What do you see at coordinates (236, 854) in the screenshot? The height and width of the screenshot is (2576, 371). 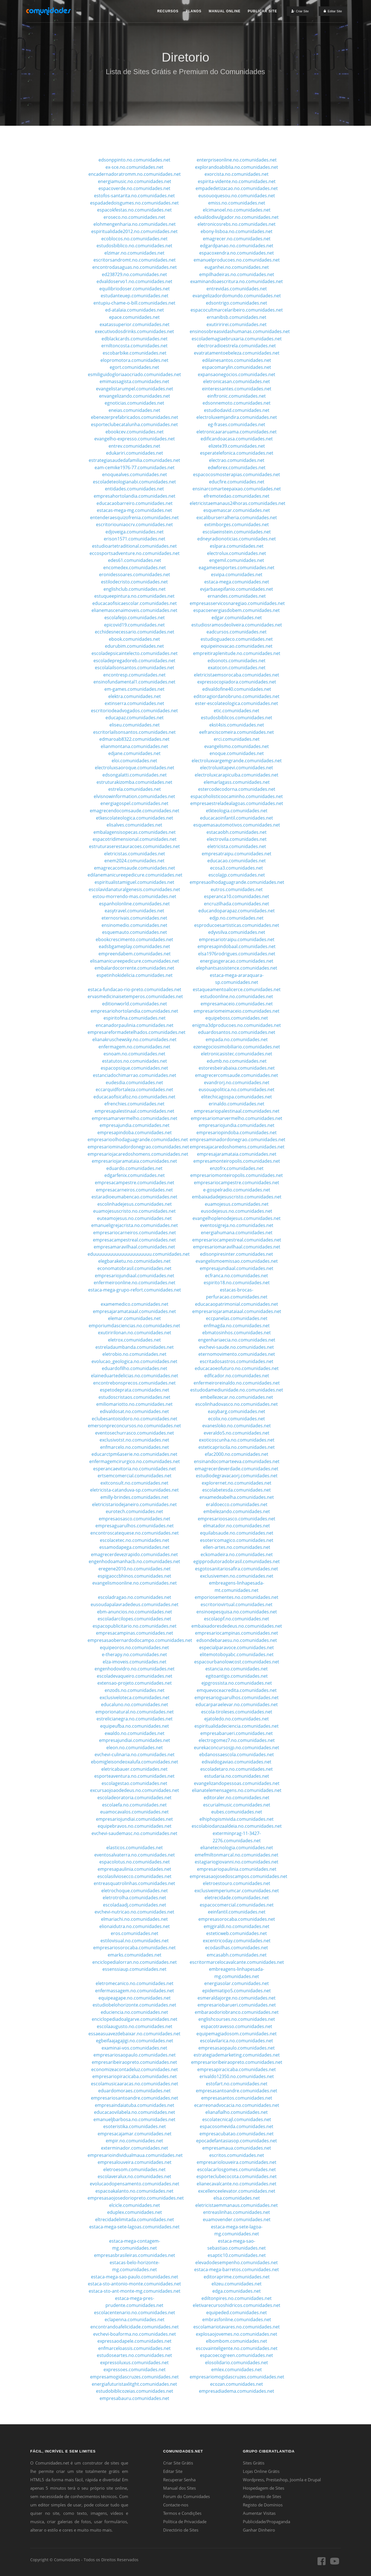 I see `empresatraipu.comunidades.net` at bounding box center [236, 854].